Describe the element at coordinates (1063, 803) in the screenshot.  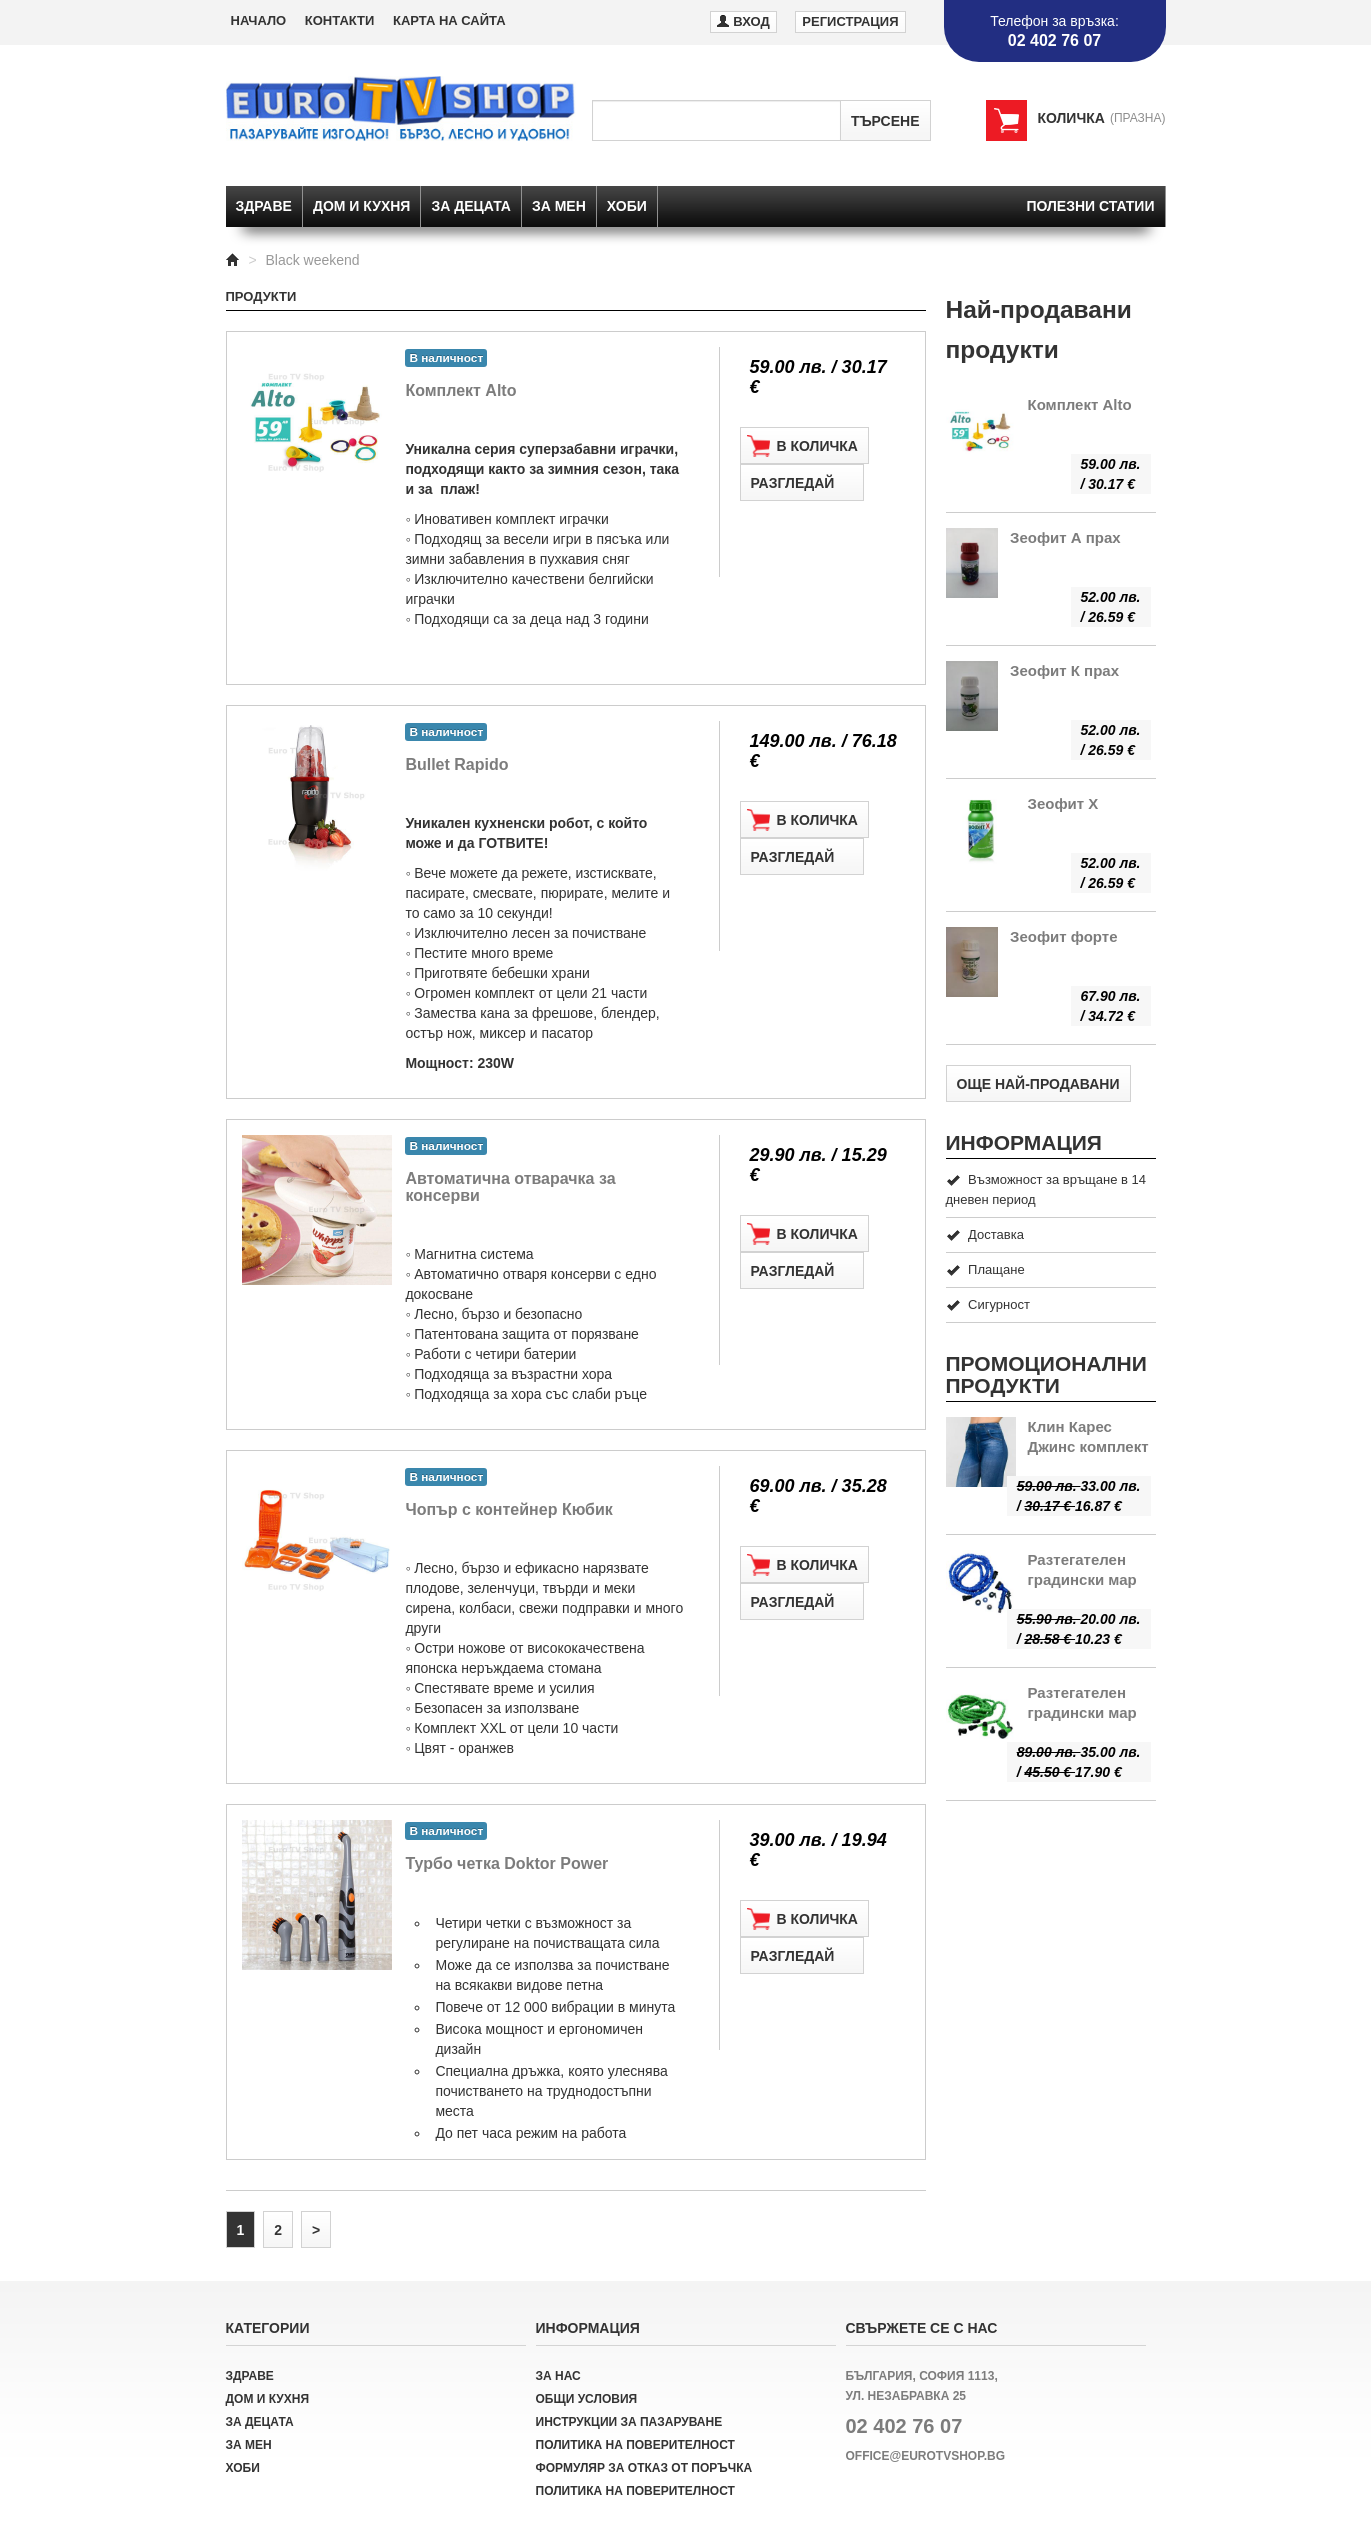
I see `Зеофит Х` at that location.